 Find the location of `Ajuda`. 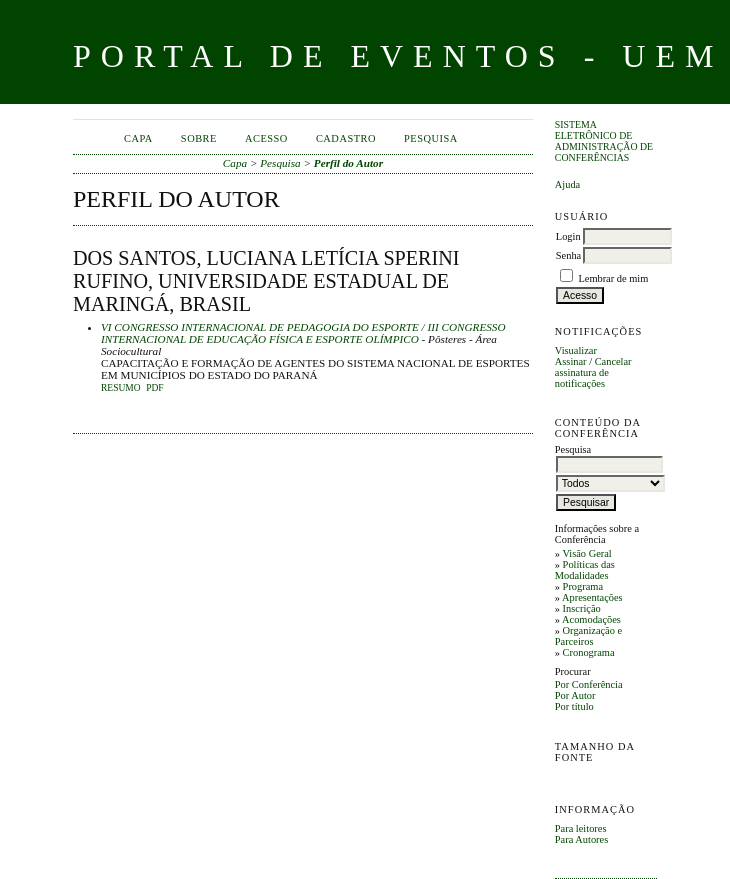

Ajuda is located at coordinates (567, 184).